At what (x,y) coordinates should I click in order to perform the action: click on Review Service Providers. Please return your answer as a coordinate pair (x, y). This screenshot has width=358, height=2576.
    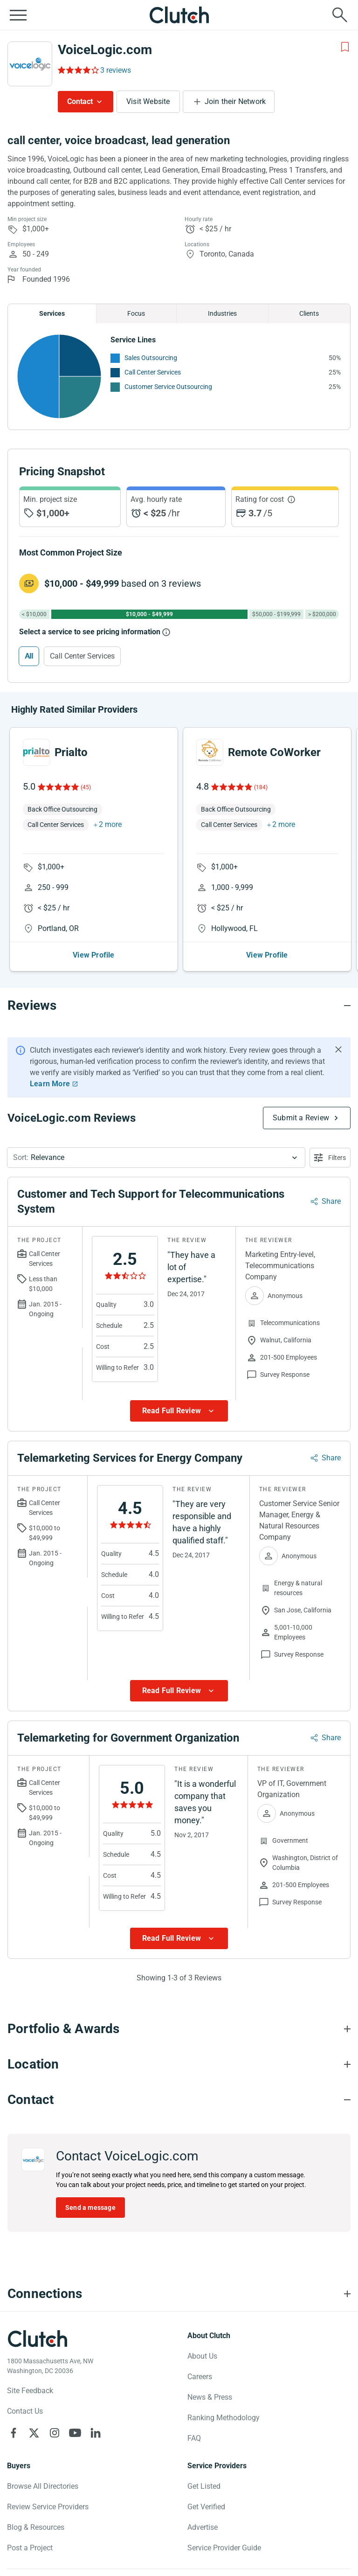
    Looking at the image, I should click on (48, 2506).